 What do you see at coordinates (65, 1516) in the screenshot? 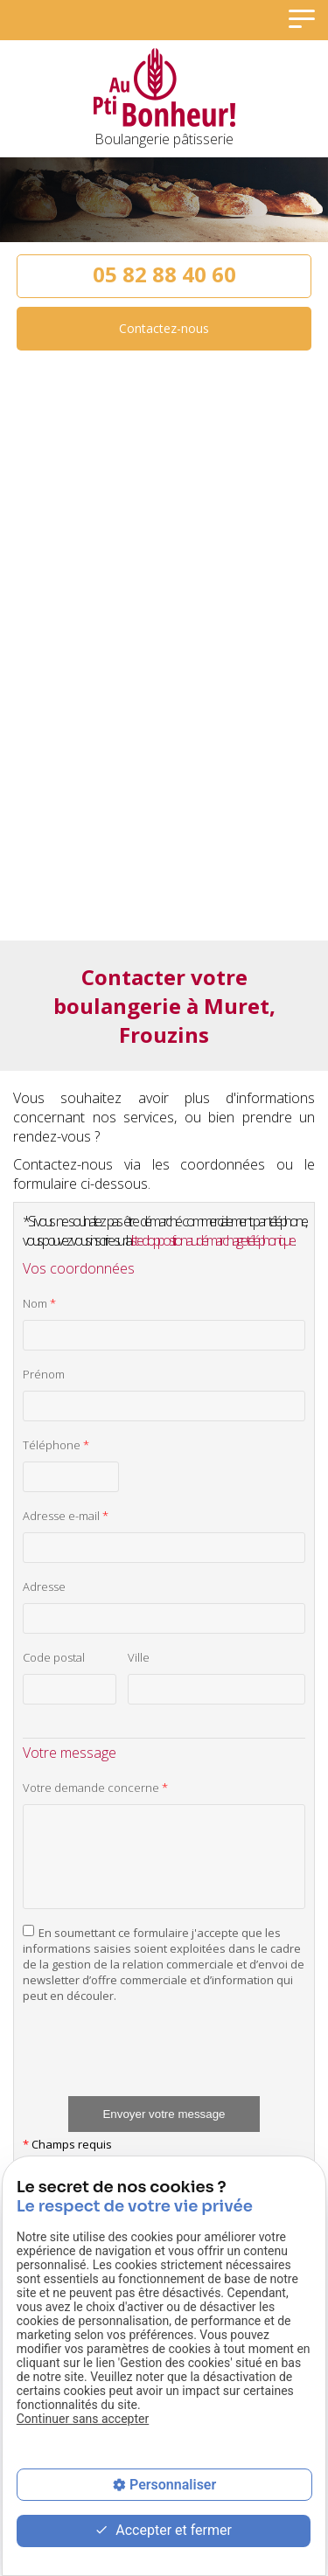
I see `Adresse e-mail` at bounding box center [65, 1516].